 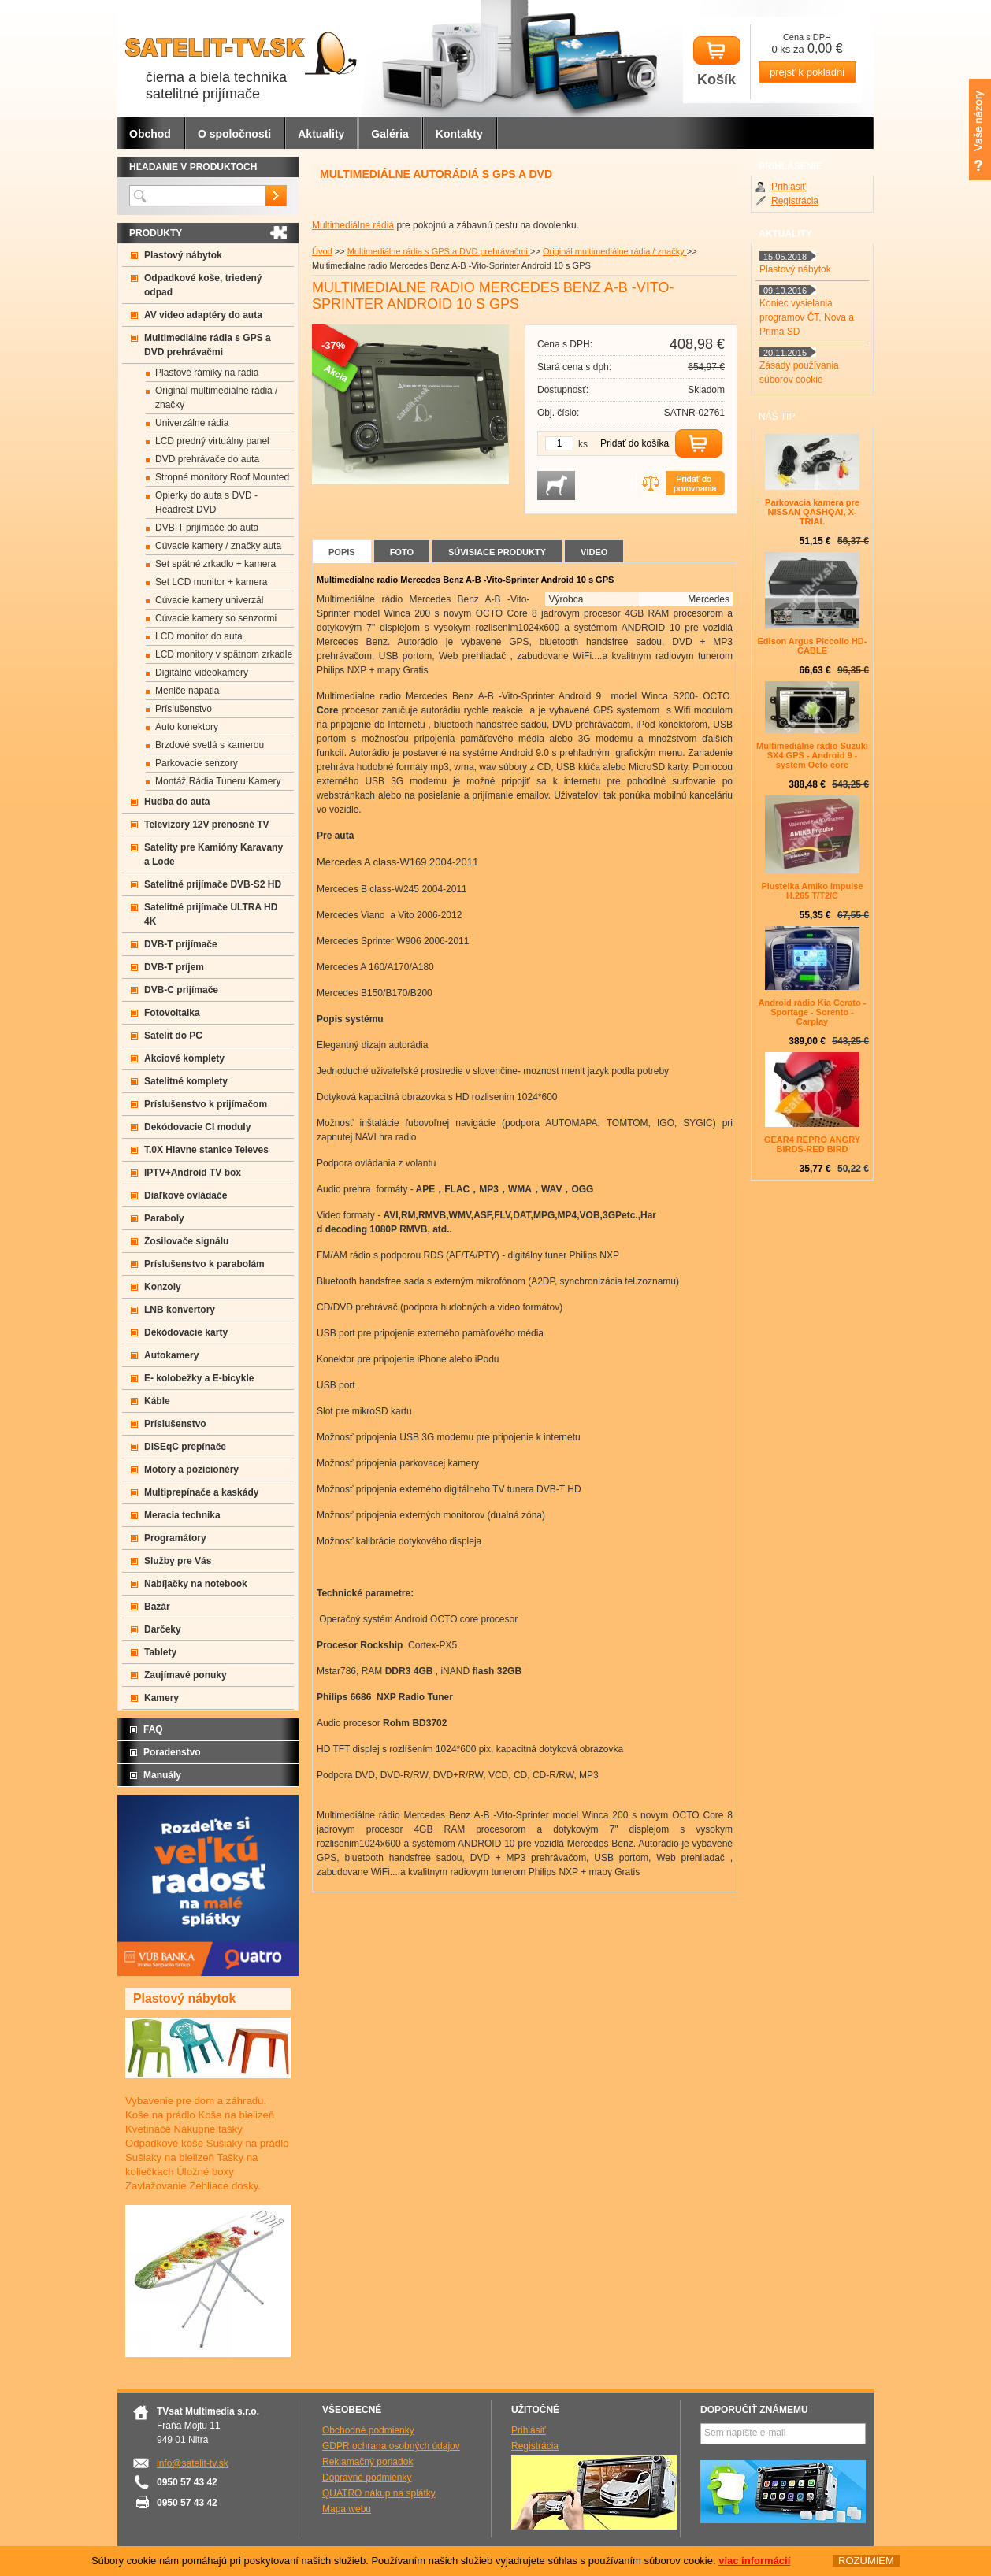 I want to click on Auto konektory, so click(x=186, y=726).